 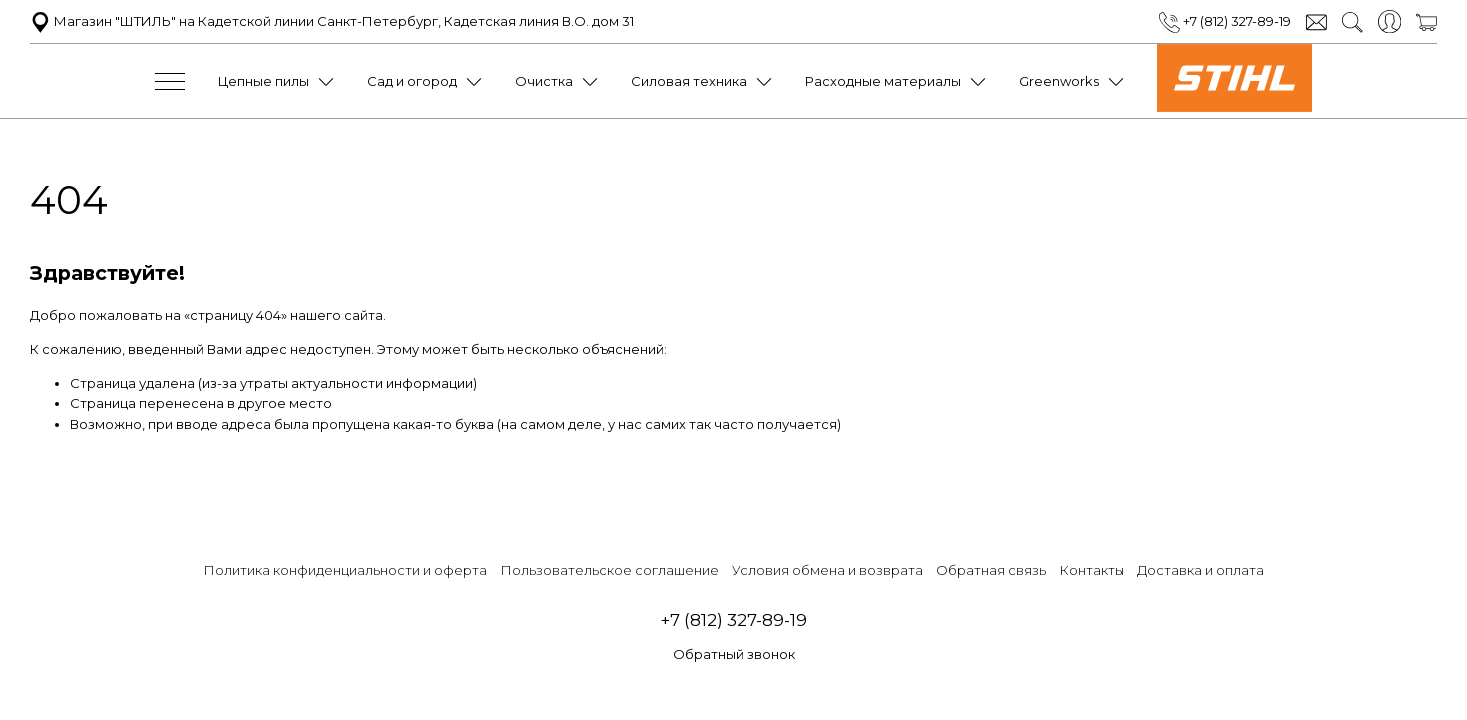 I want to click on Сад и огород, so click(x=412, y=81).